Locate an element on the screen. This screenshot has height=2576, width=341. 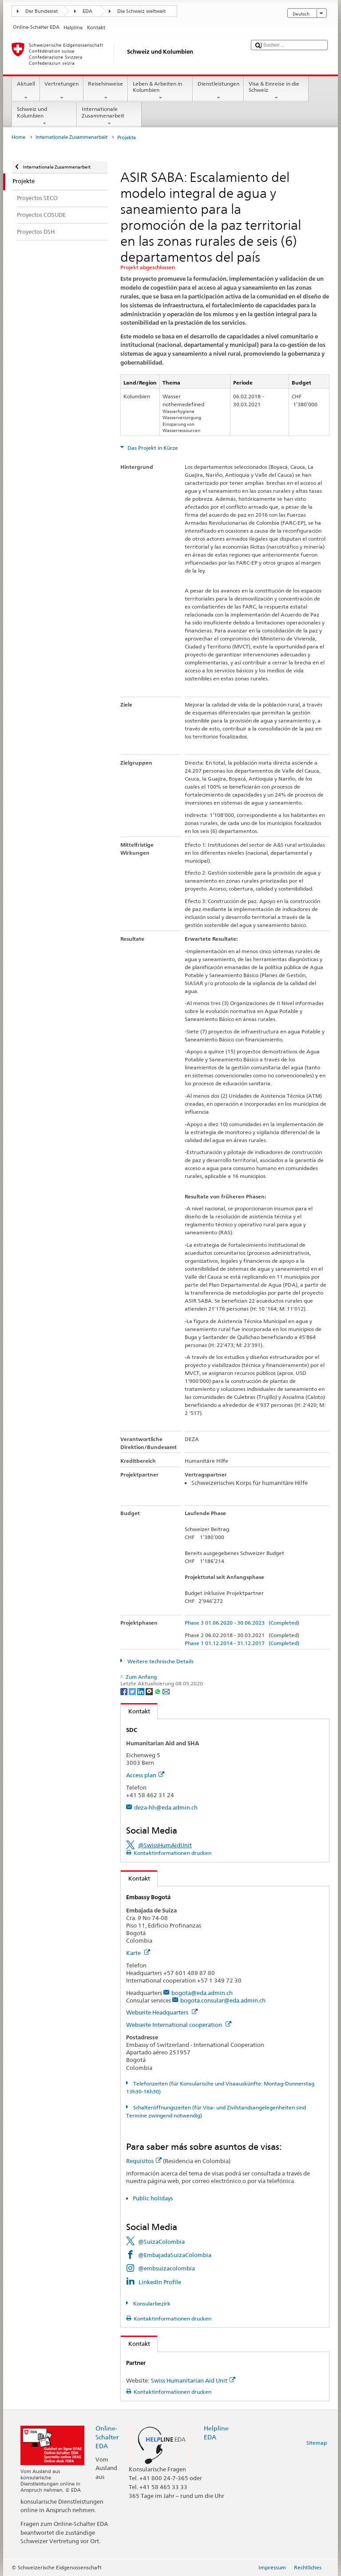
Access plan is located at coordinates (145, 1775).